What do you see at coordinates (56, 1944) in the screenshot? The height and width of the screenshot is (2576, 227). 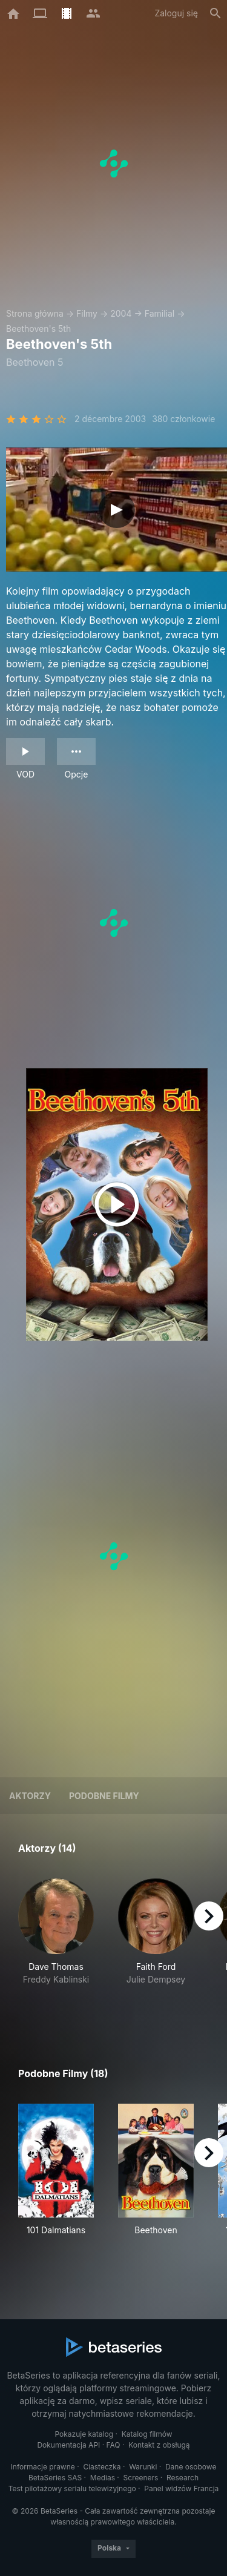 I see `[button]` at bounding box center [56, 1944].